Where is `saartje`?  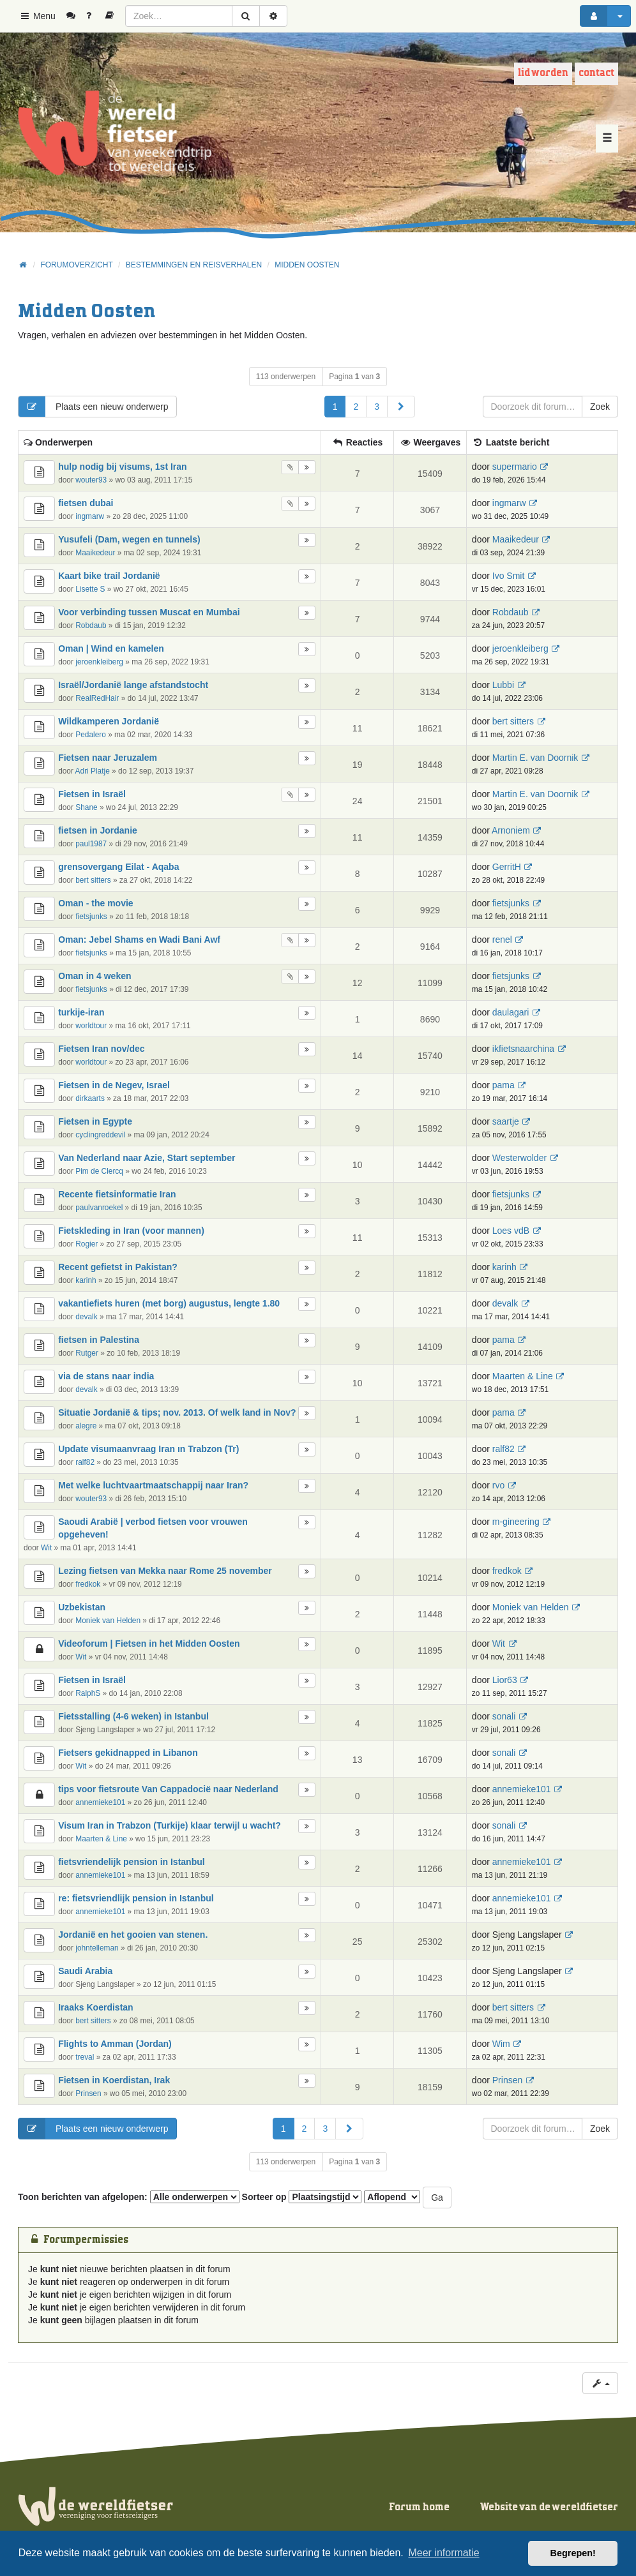
saartje is located at coordinates (505, 1121).